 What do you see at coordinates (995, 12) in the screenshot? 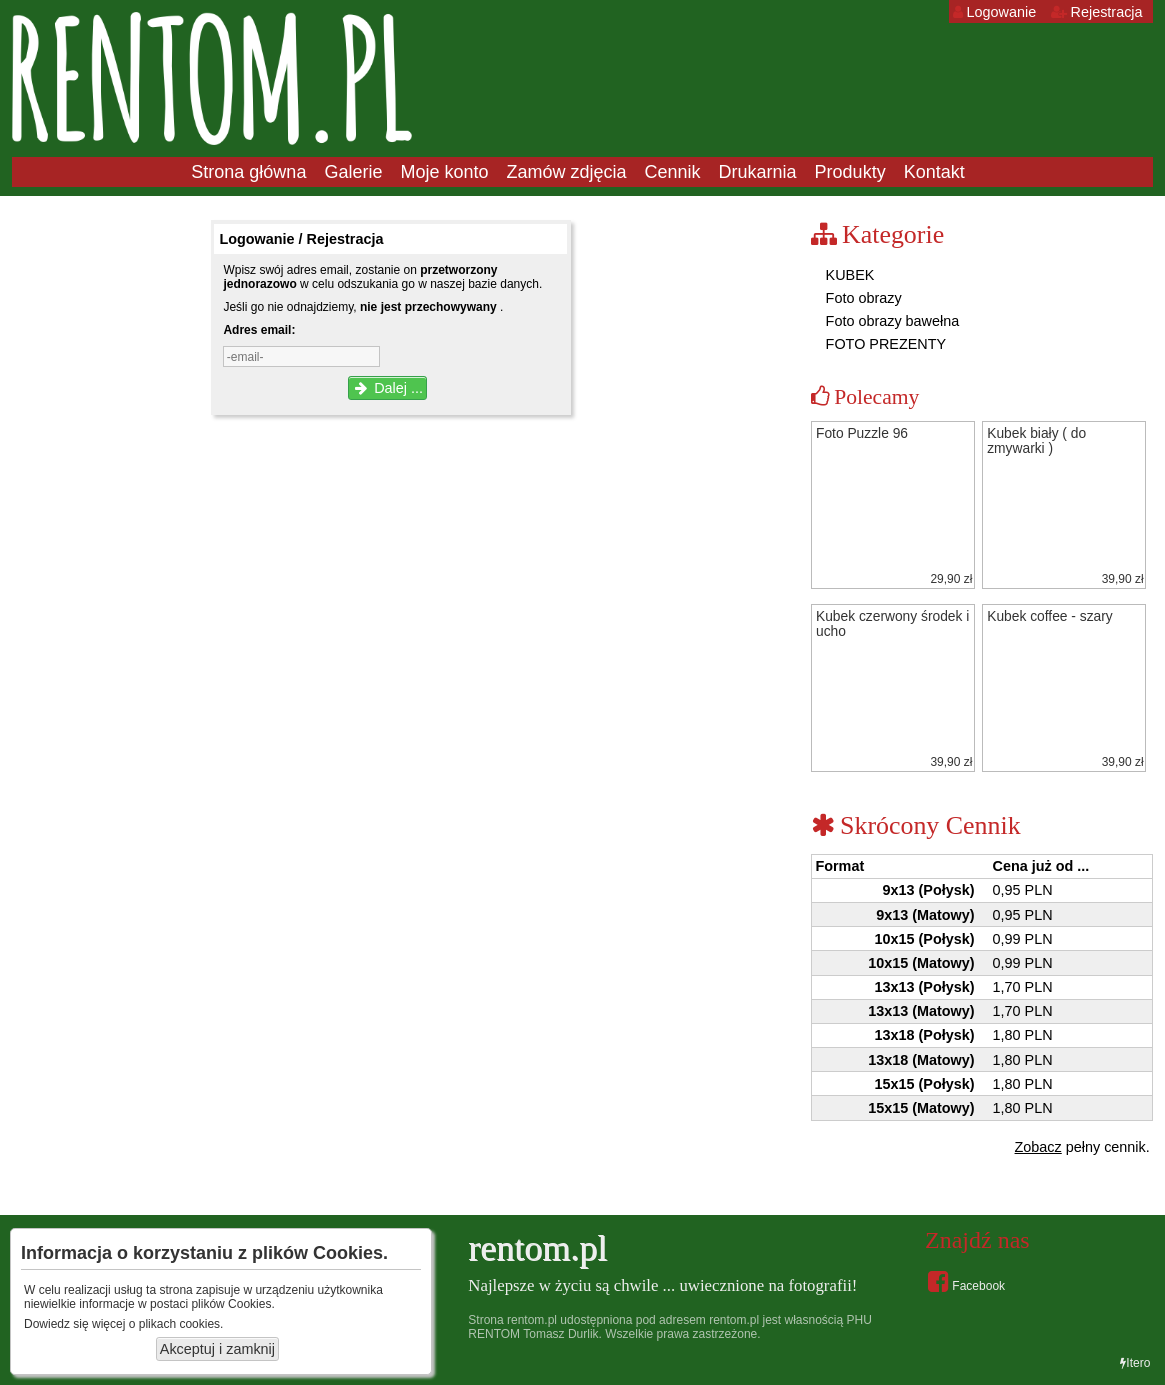
I see `Logowanie` at bounding box center [995, 12].